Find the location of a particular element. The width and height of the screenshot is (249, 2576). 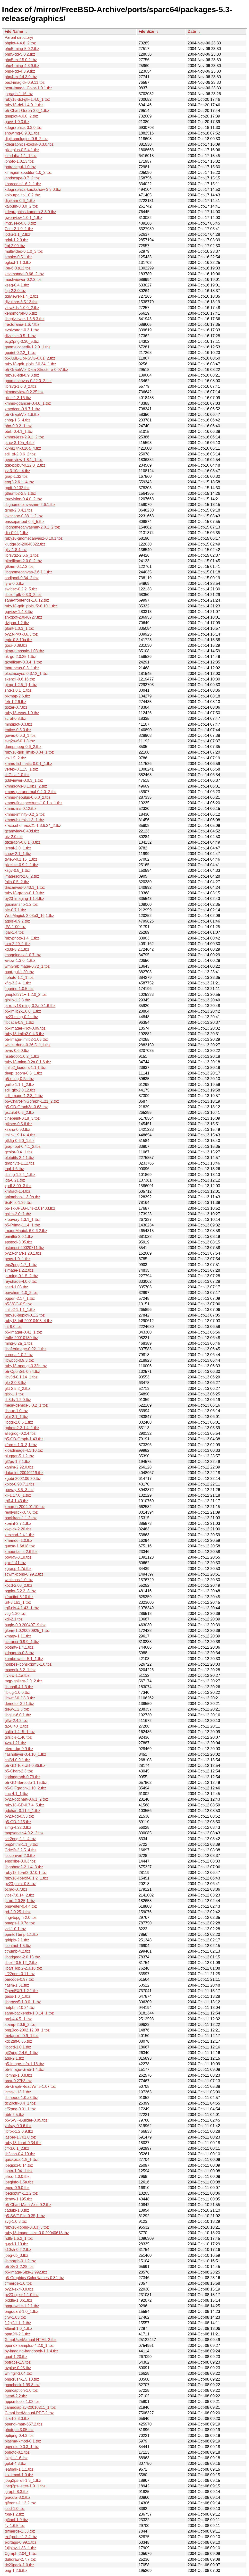

4va-1.21.tbz is located at coordinates (15, 1743).